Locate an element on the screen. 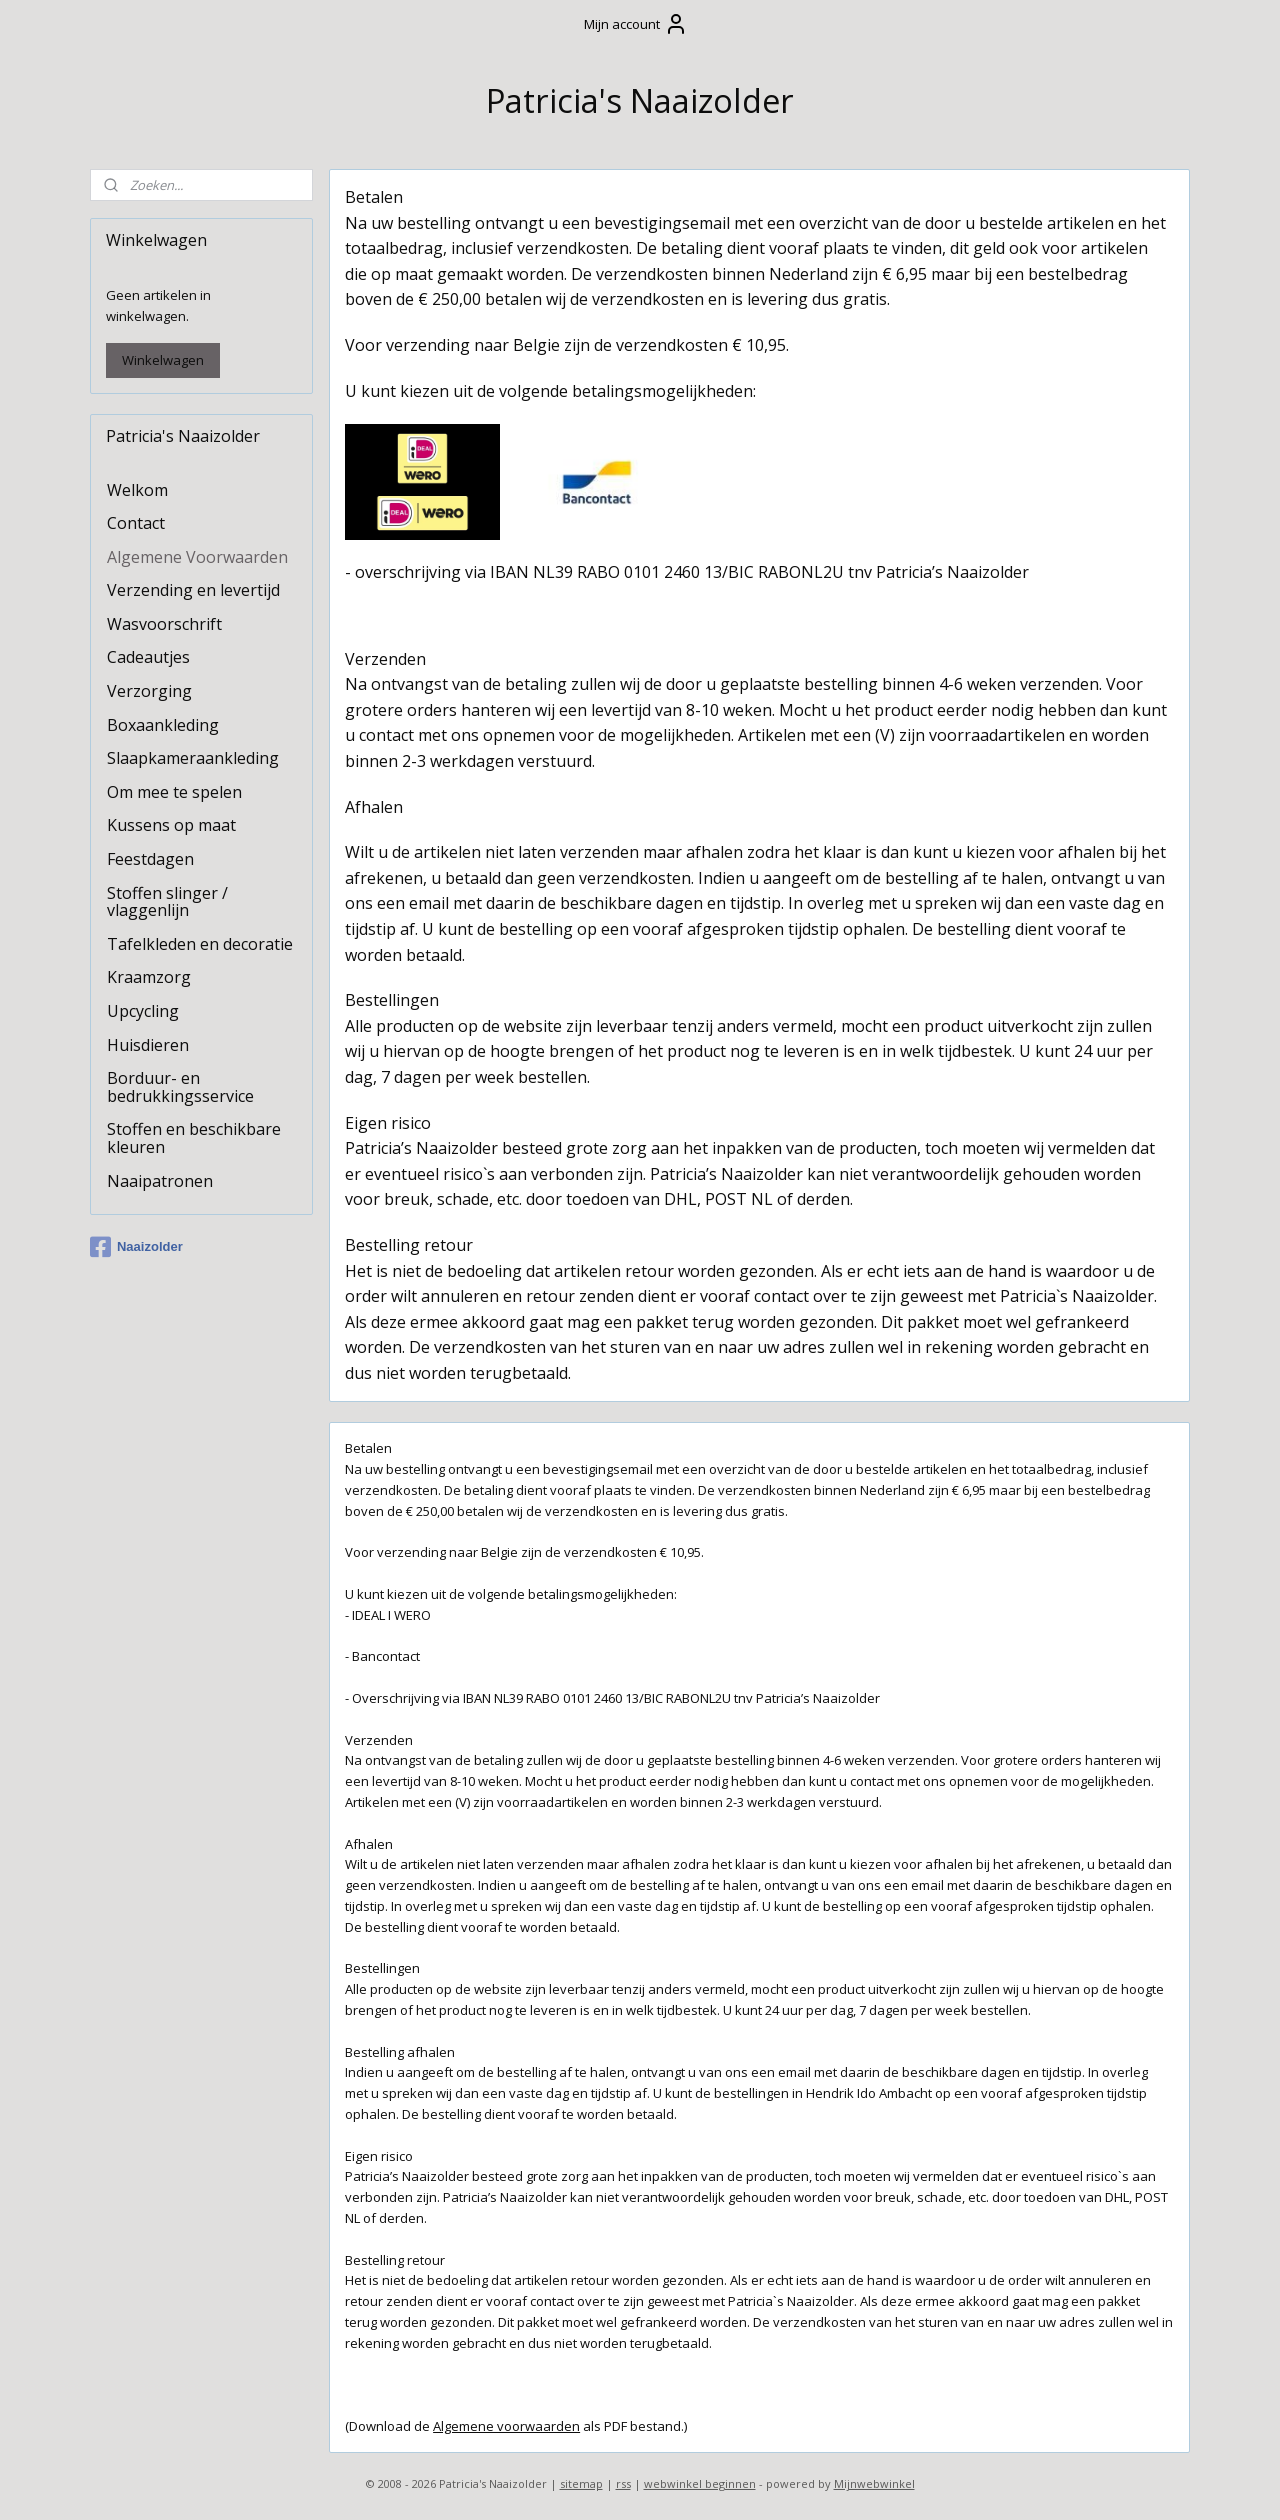  Tafelkleden en decoratie is located at coordinates (200, 944).